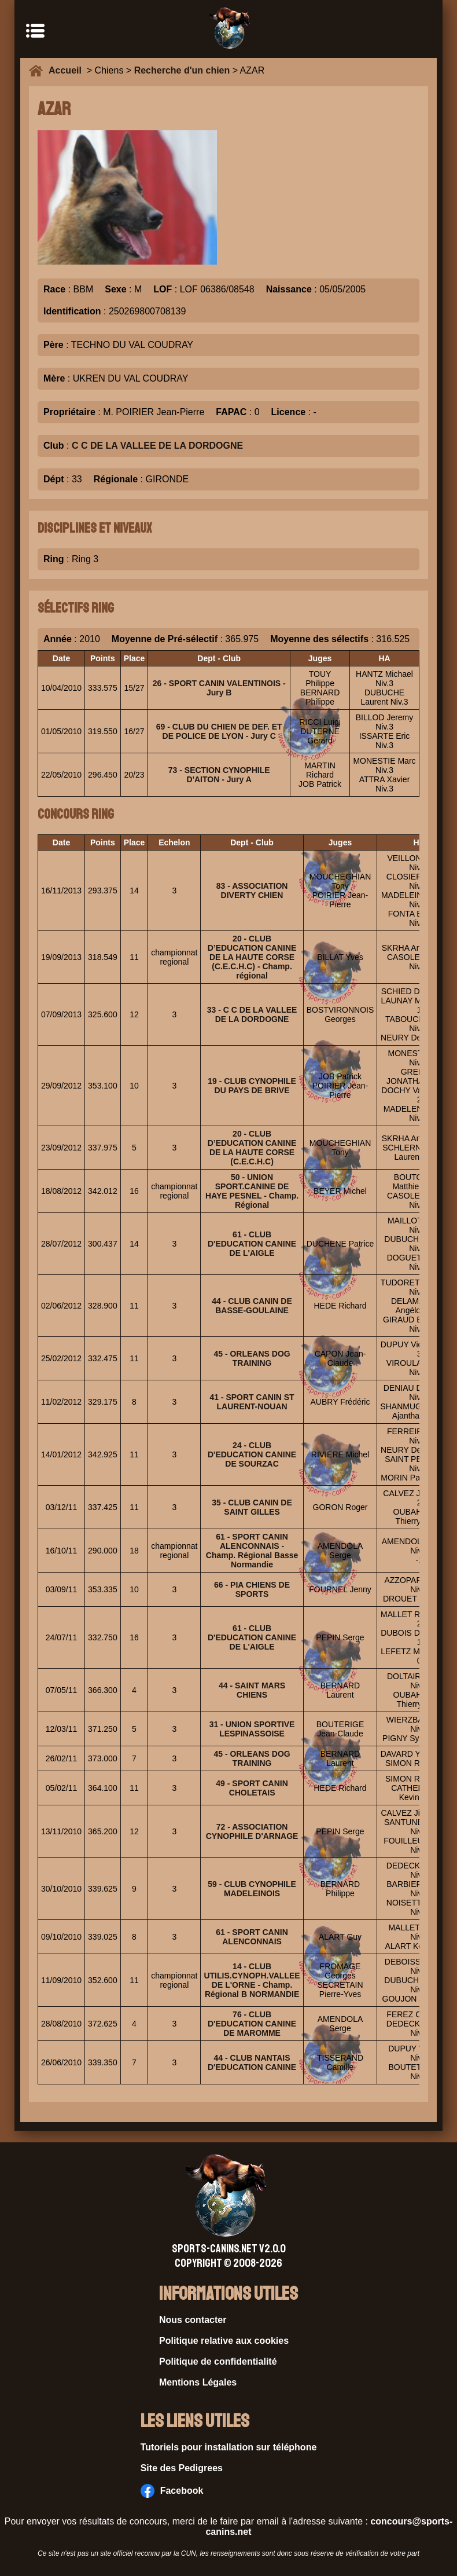 The image size is (457, 2576). What do you see at coordinates (252, 1831) in the screenshot?
I see `72 - ASSOCIATION CYNOPHILE D'ARNAGE` at bounding box center [252, 1831].